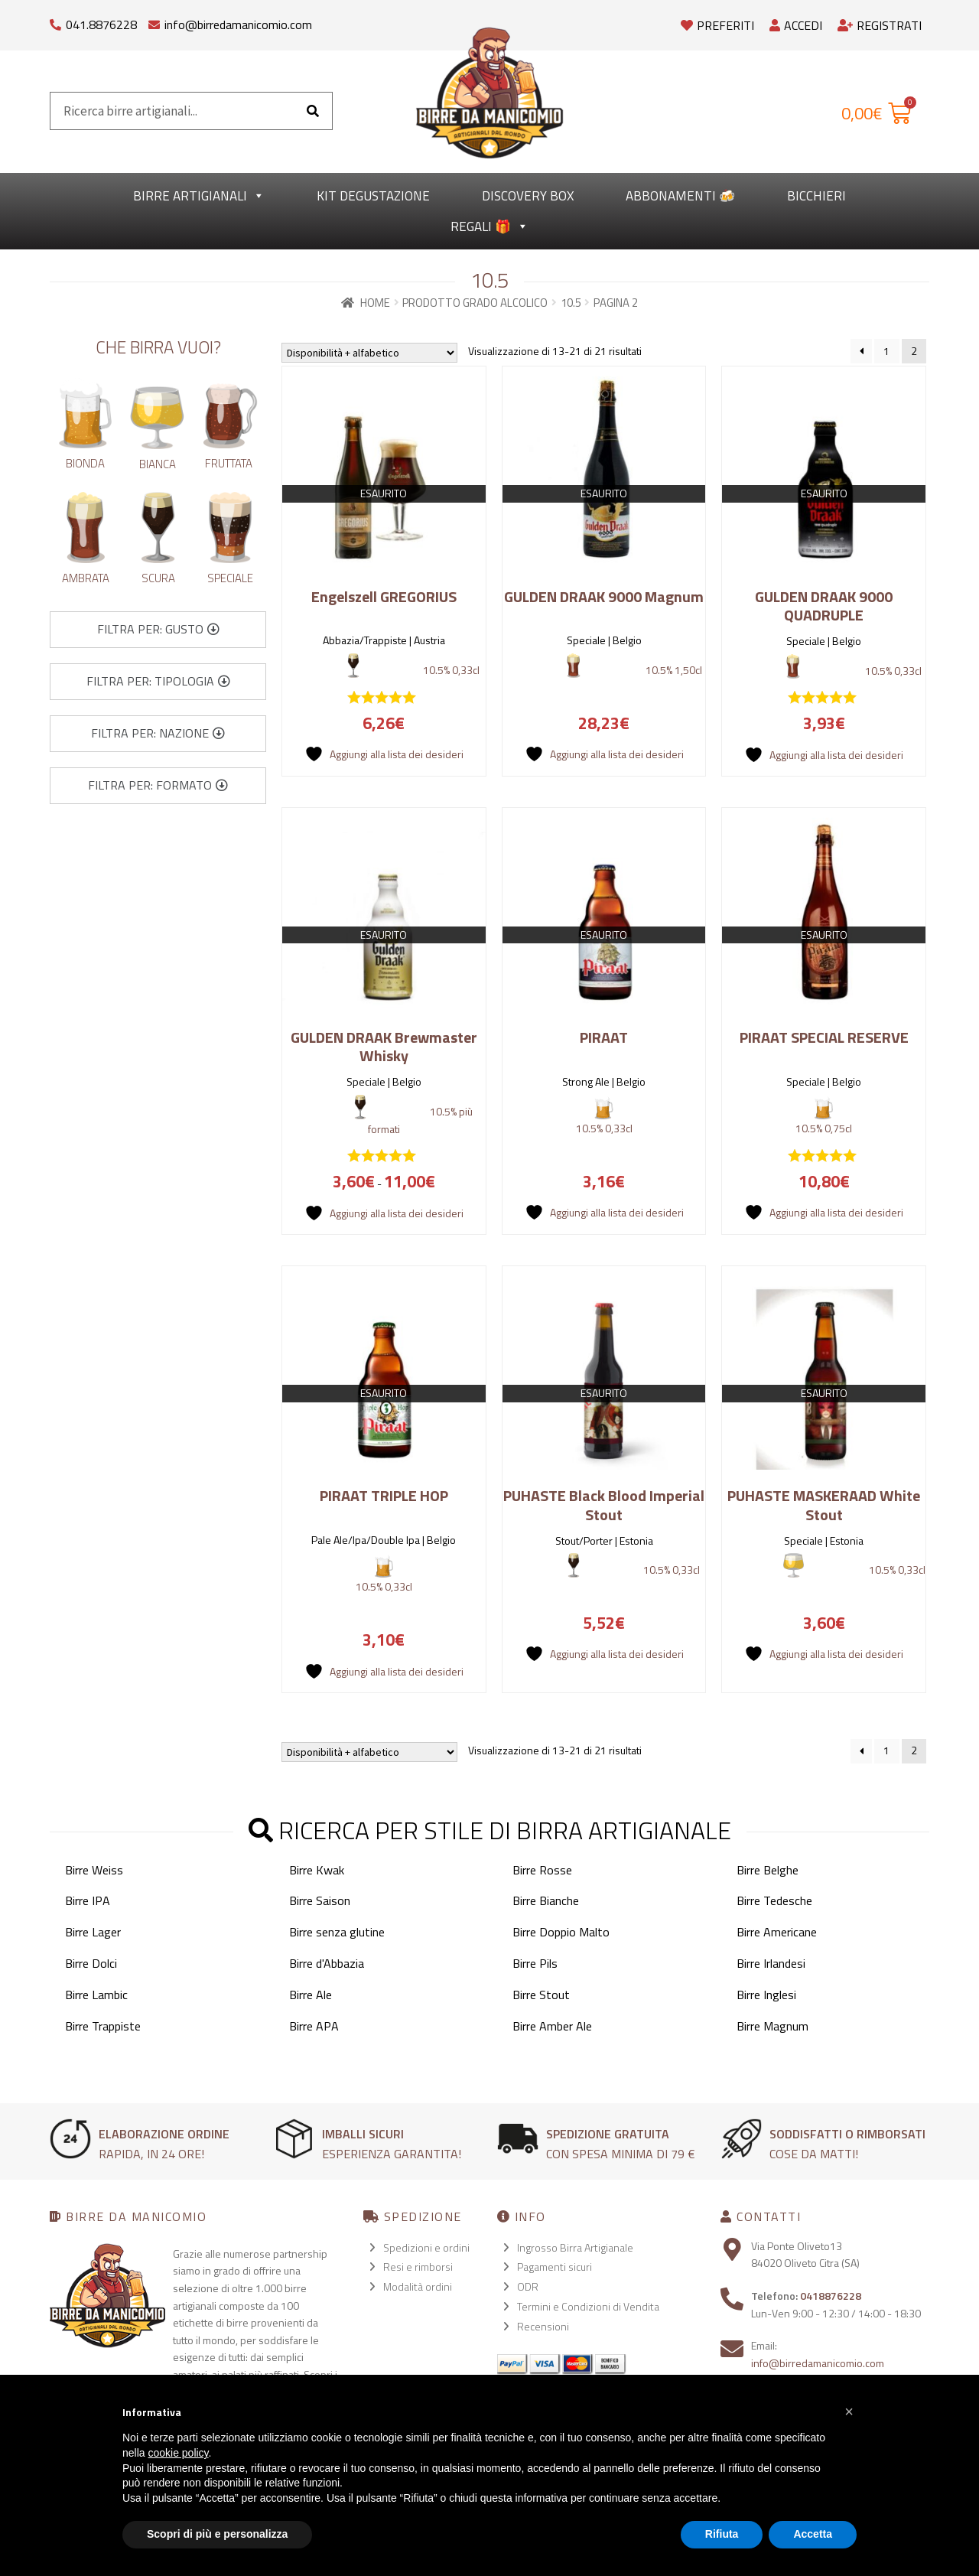 This screenshot has width=979, height=2576. What do you see at coordinates (238, 24) in the screenshot?
I see `info@birredamanicomio.com` at bounding box center [238, 24].